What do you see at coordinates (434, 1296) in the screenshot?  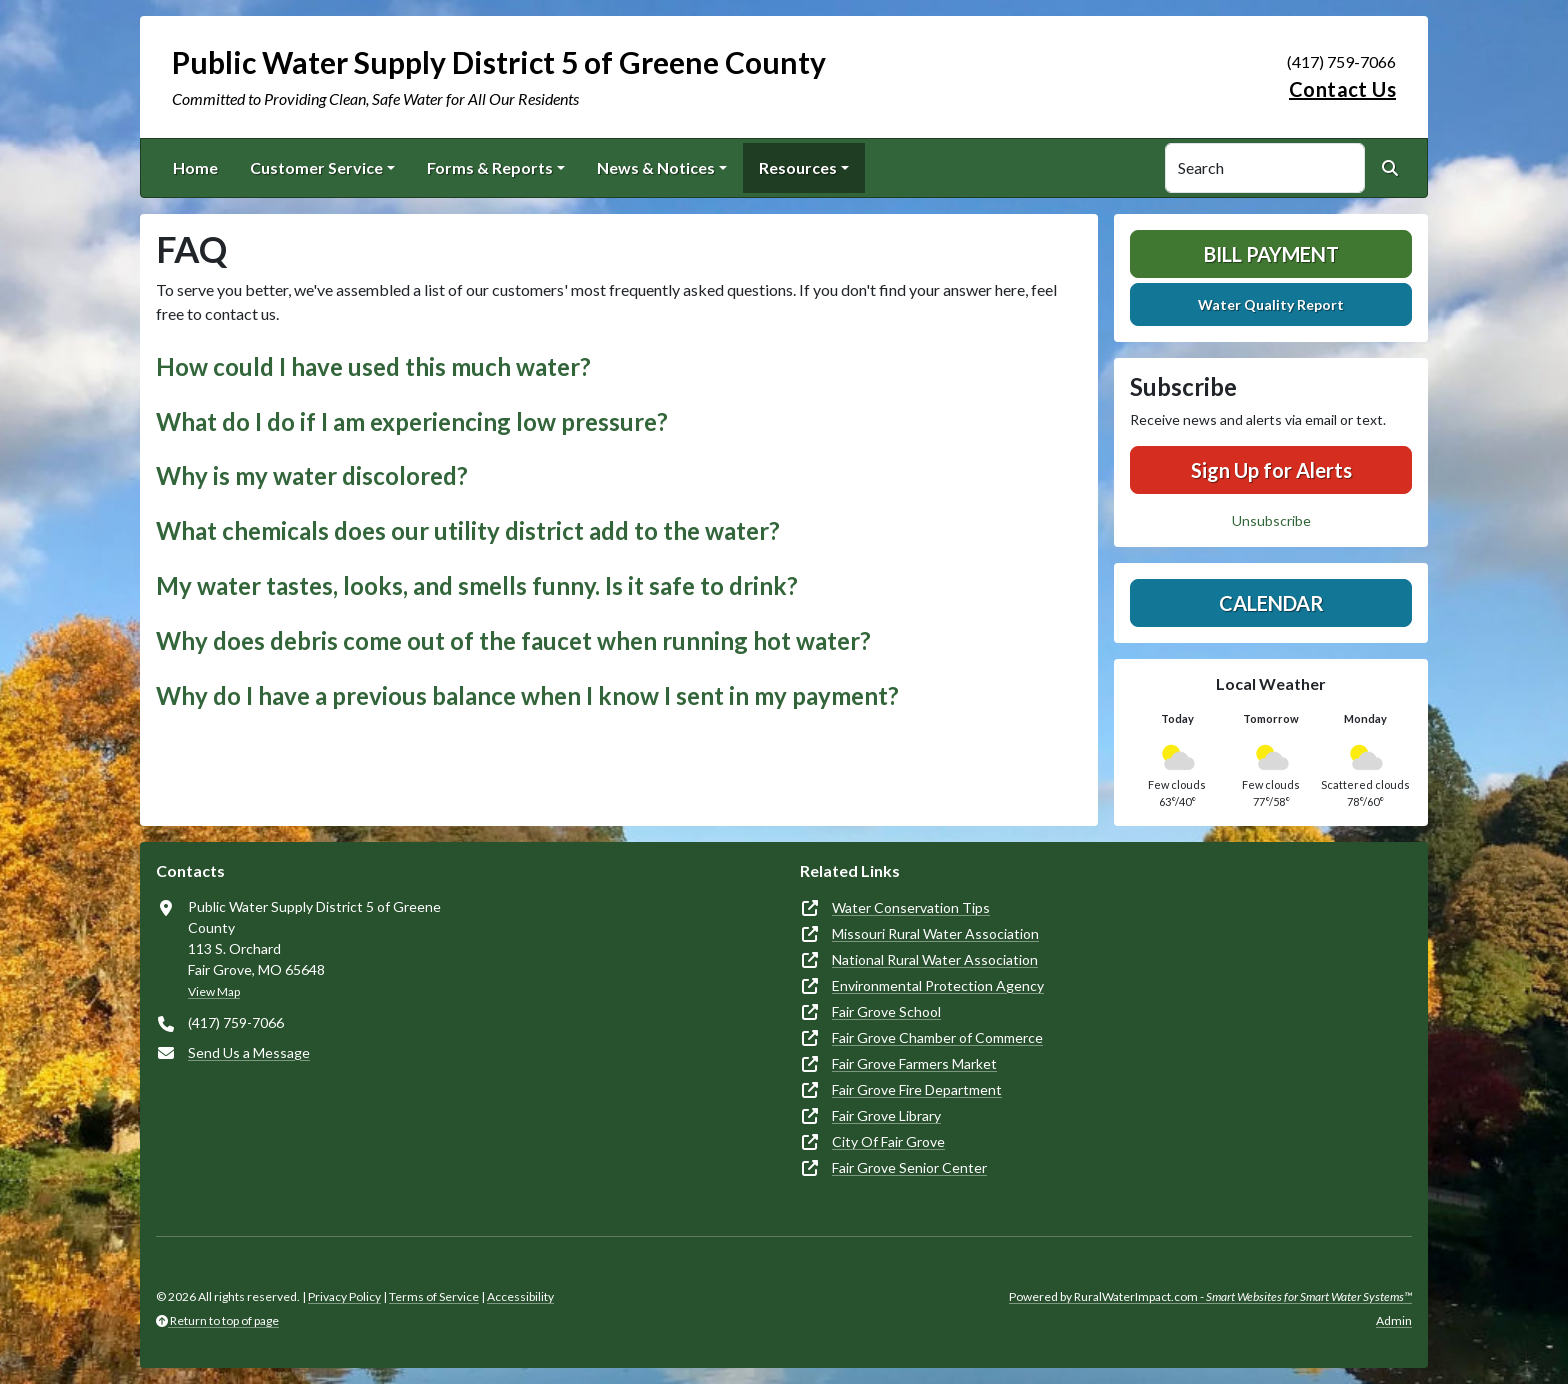 I see `Terms of Service` at bounding box center [434, 1296].